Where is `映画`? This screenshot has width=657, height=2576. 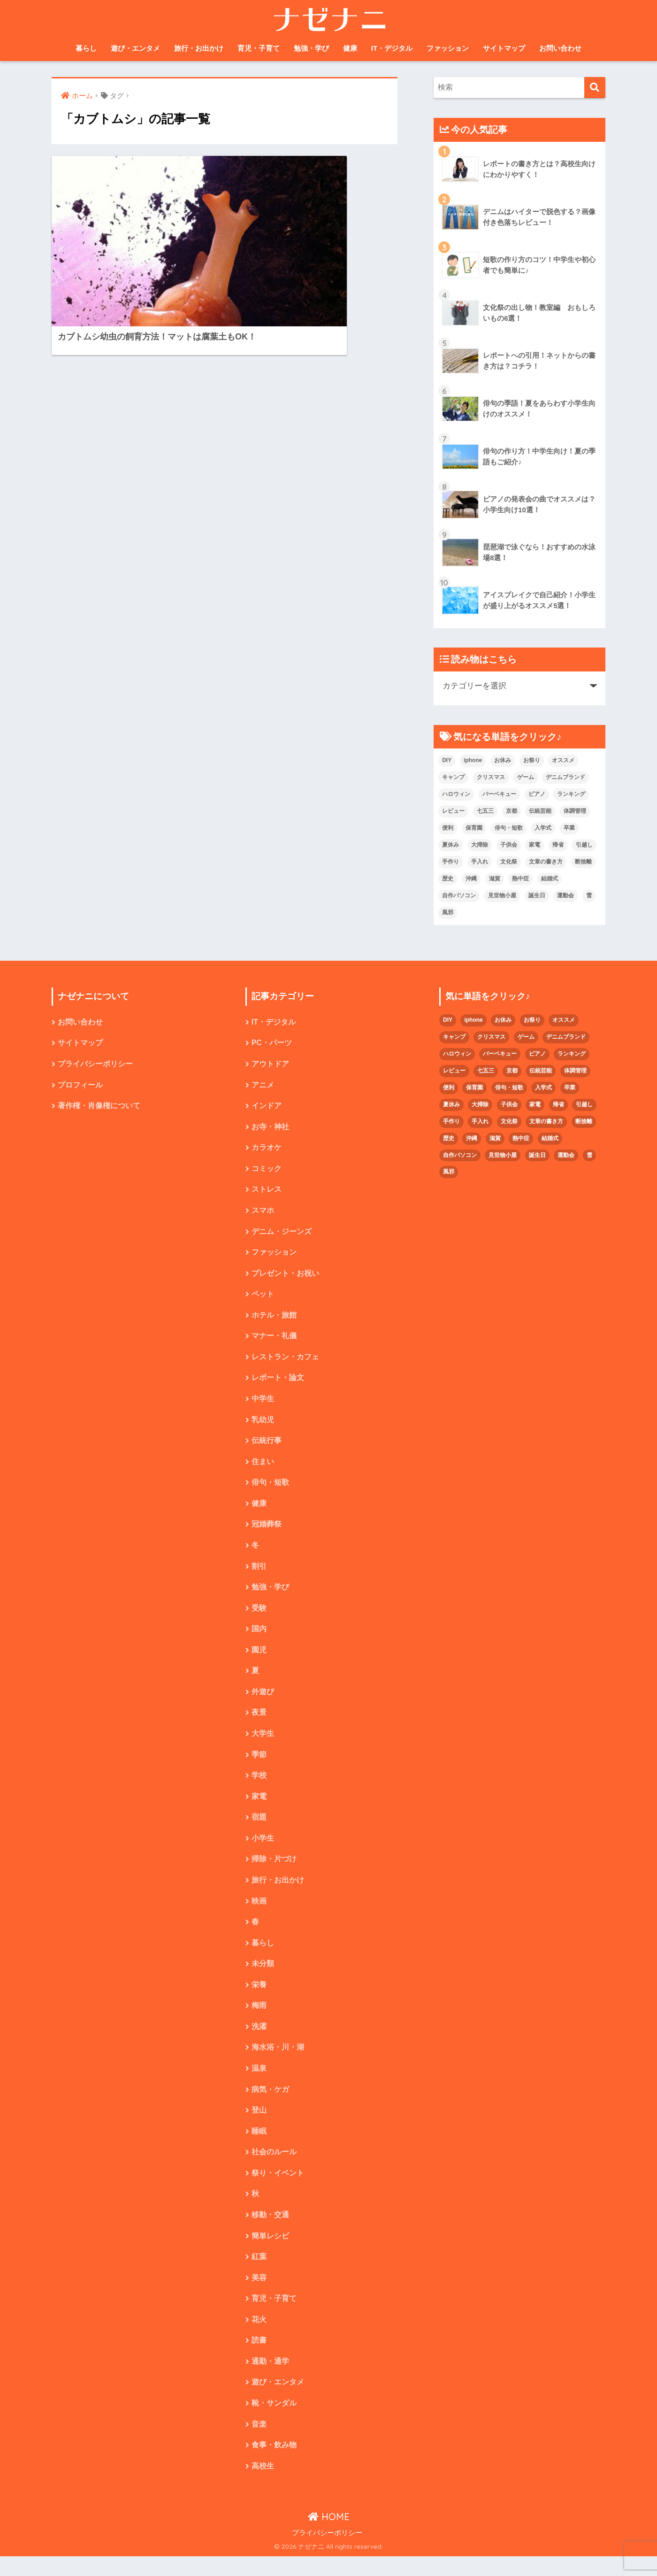
映画 is located at coordinates (259, 1913).